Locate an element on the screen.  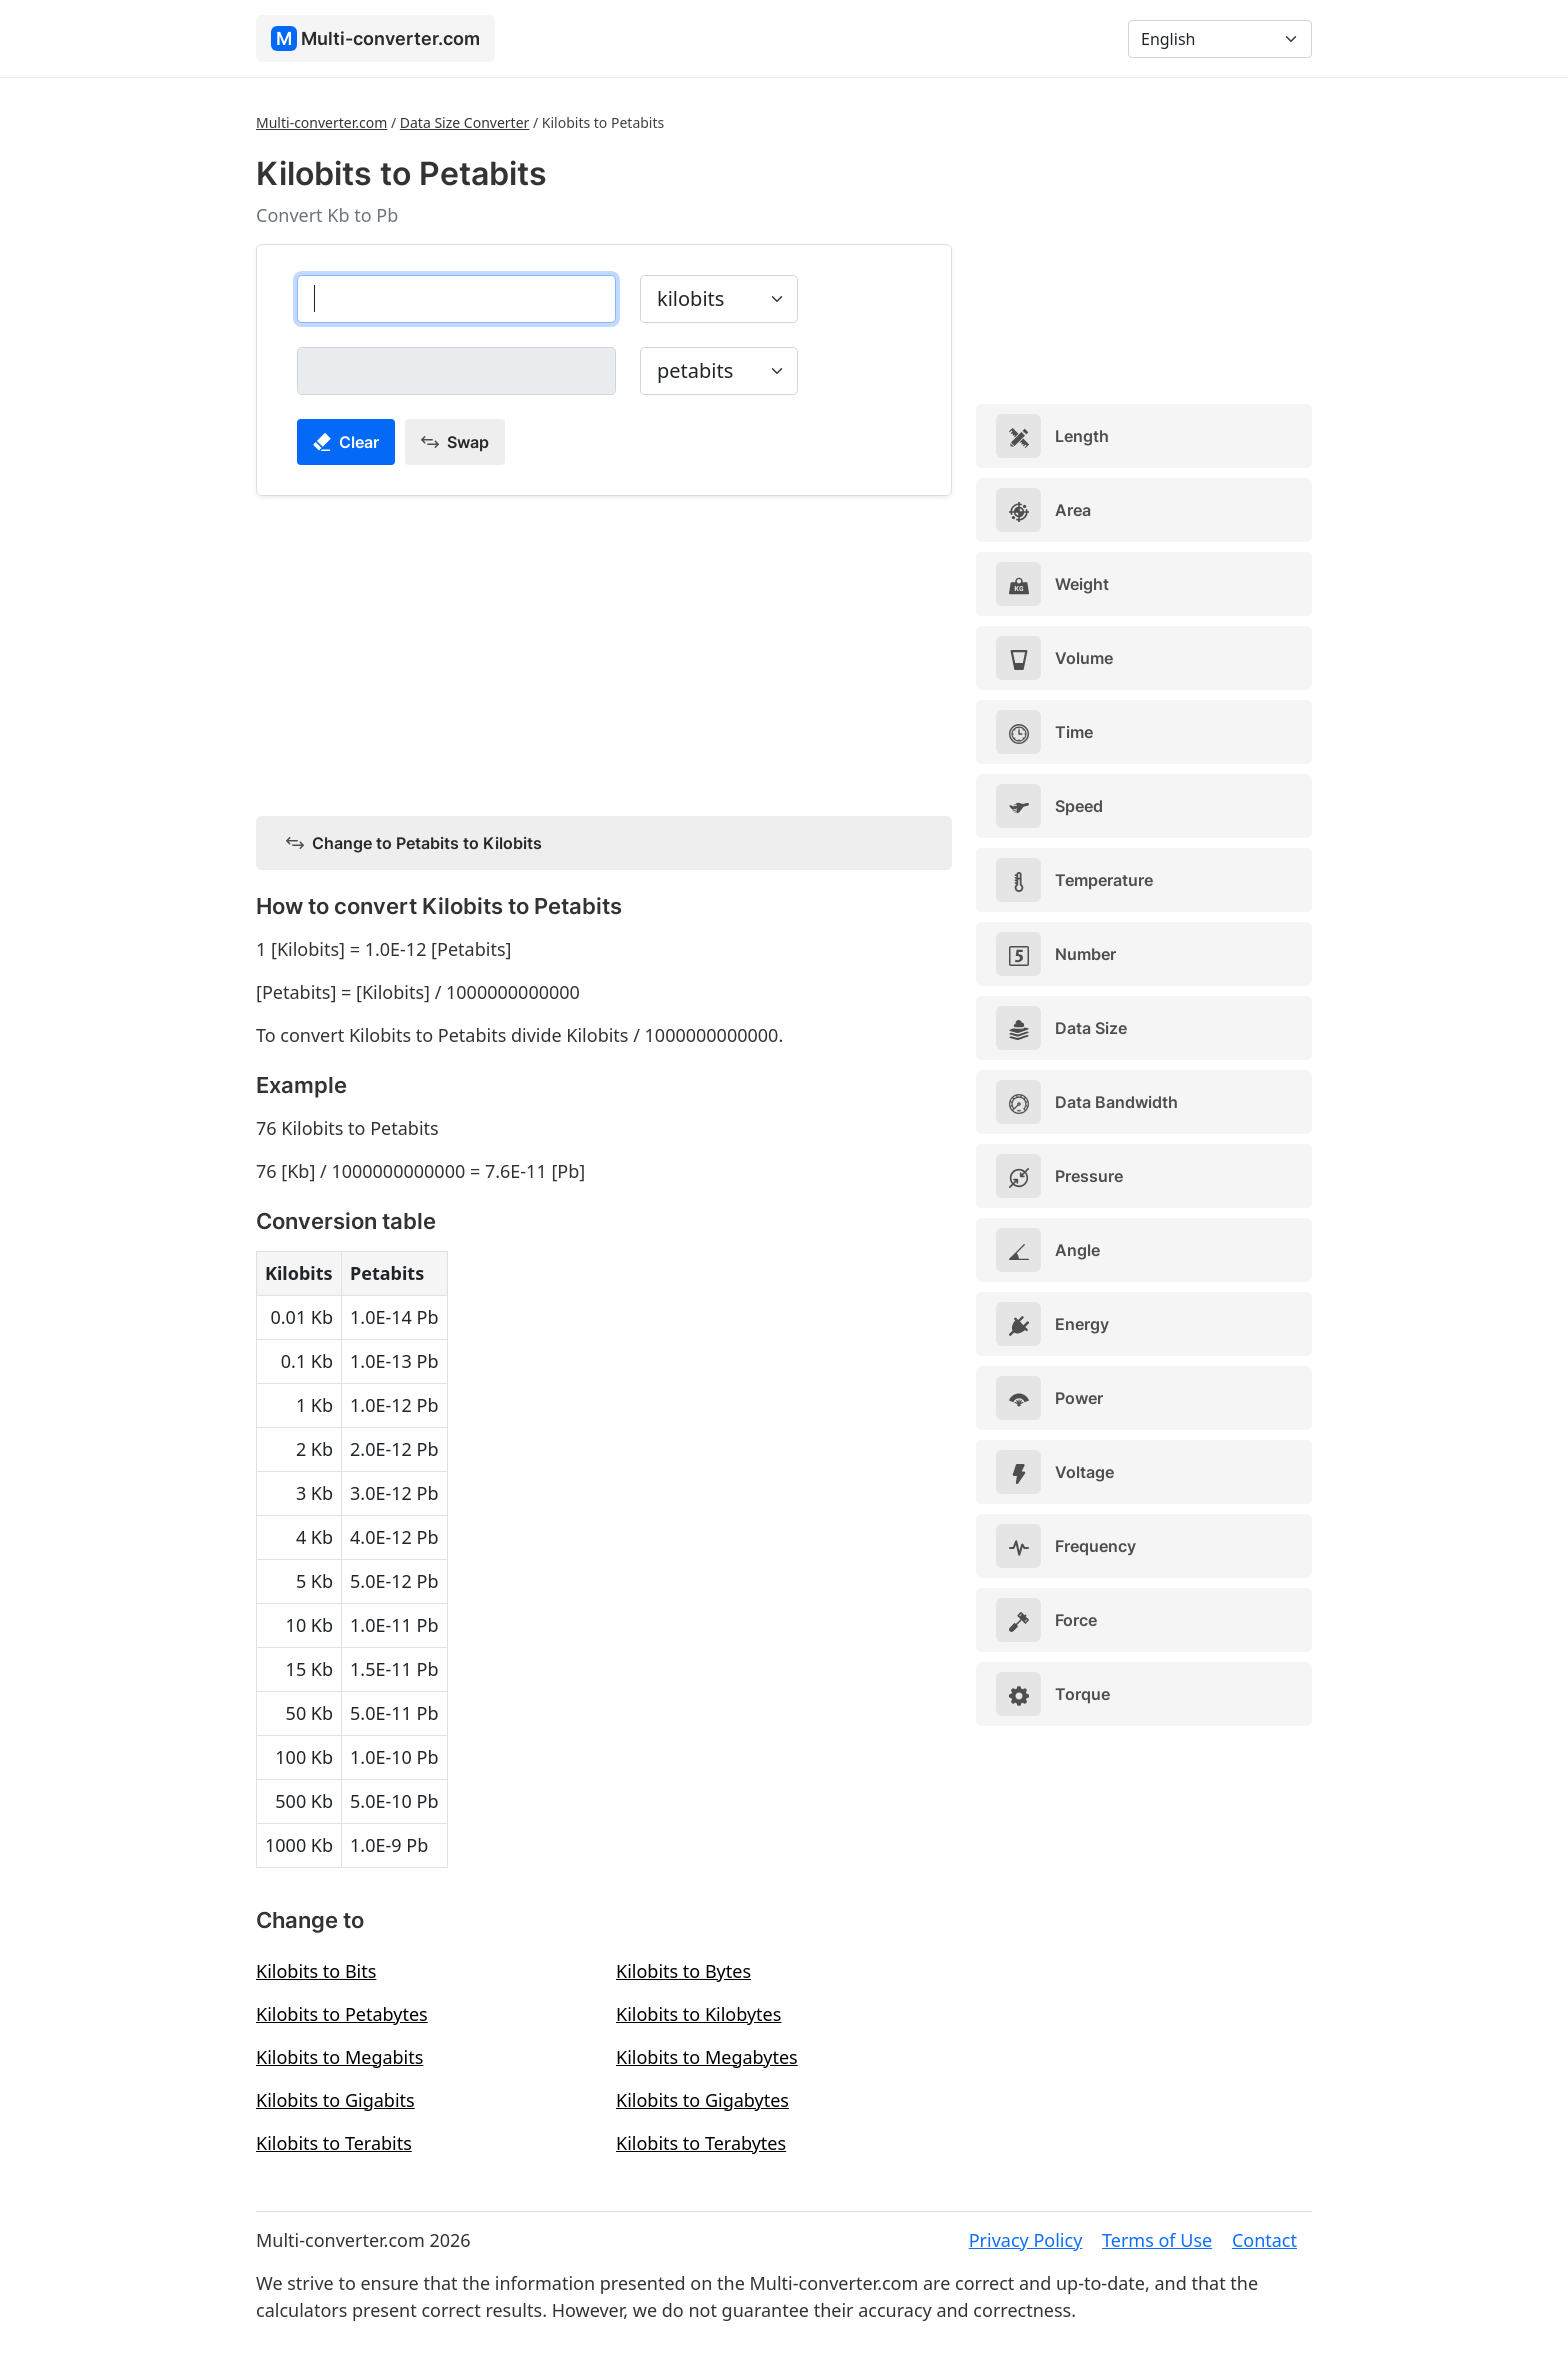
Kilobits to Bytes is located at coordinates (683, 1971).